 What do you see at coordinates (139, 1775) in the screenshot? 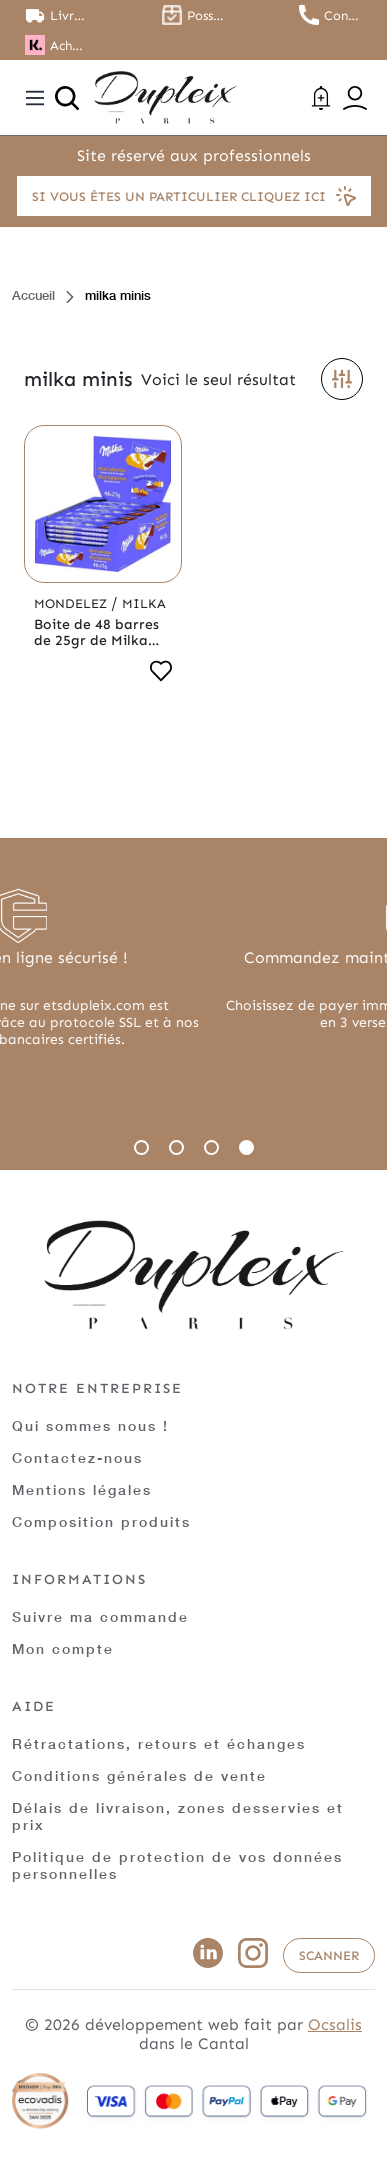
I see `Conditions générales de vente` at bounding box center [139, 1775].